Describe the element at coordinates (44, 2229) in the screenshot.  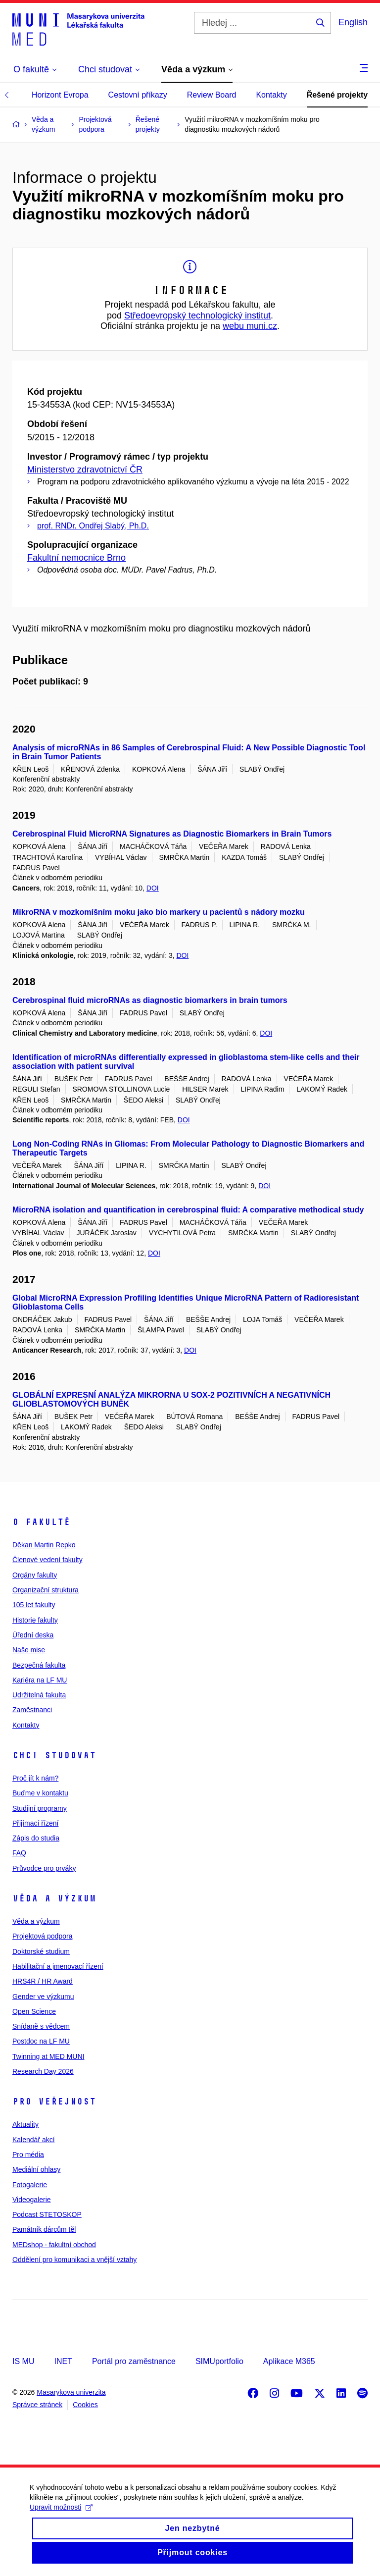
I see `Památník dárcům těl` at that location.